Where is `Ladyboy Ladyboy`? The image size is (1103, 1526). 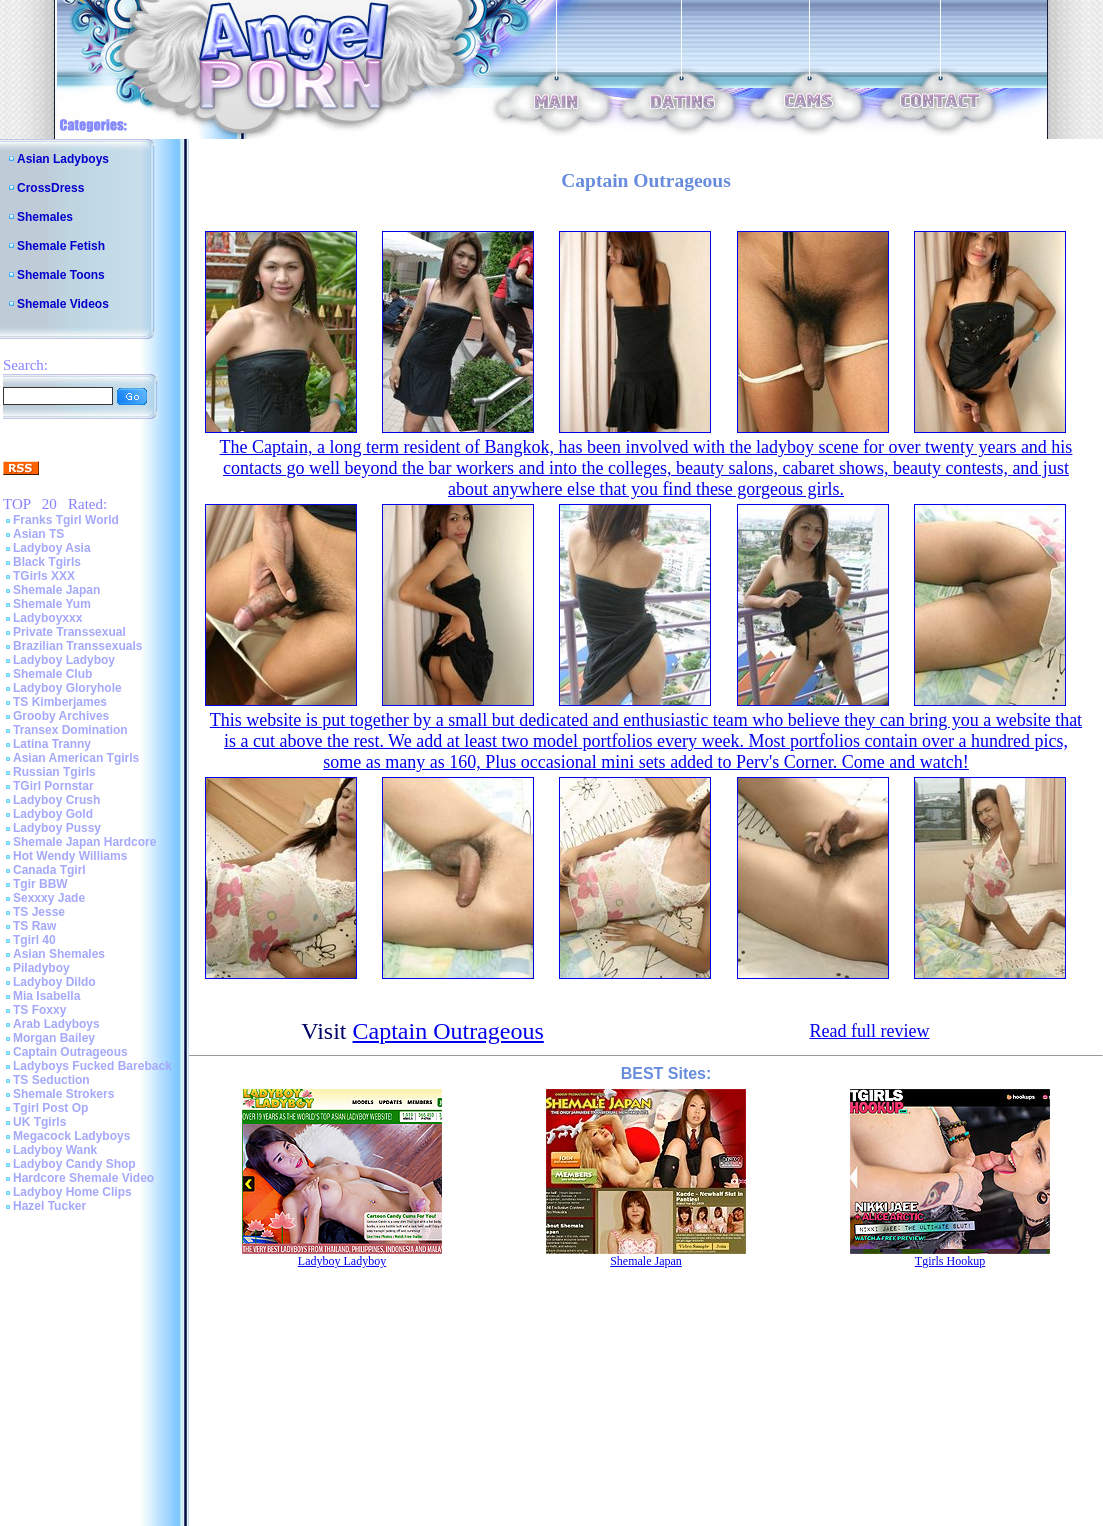
Ladyboy Ladyboy is located at coordinates (64, 660).